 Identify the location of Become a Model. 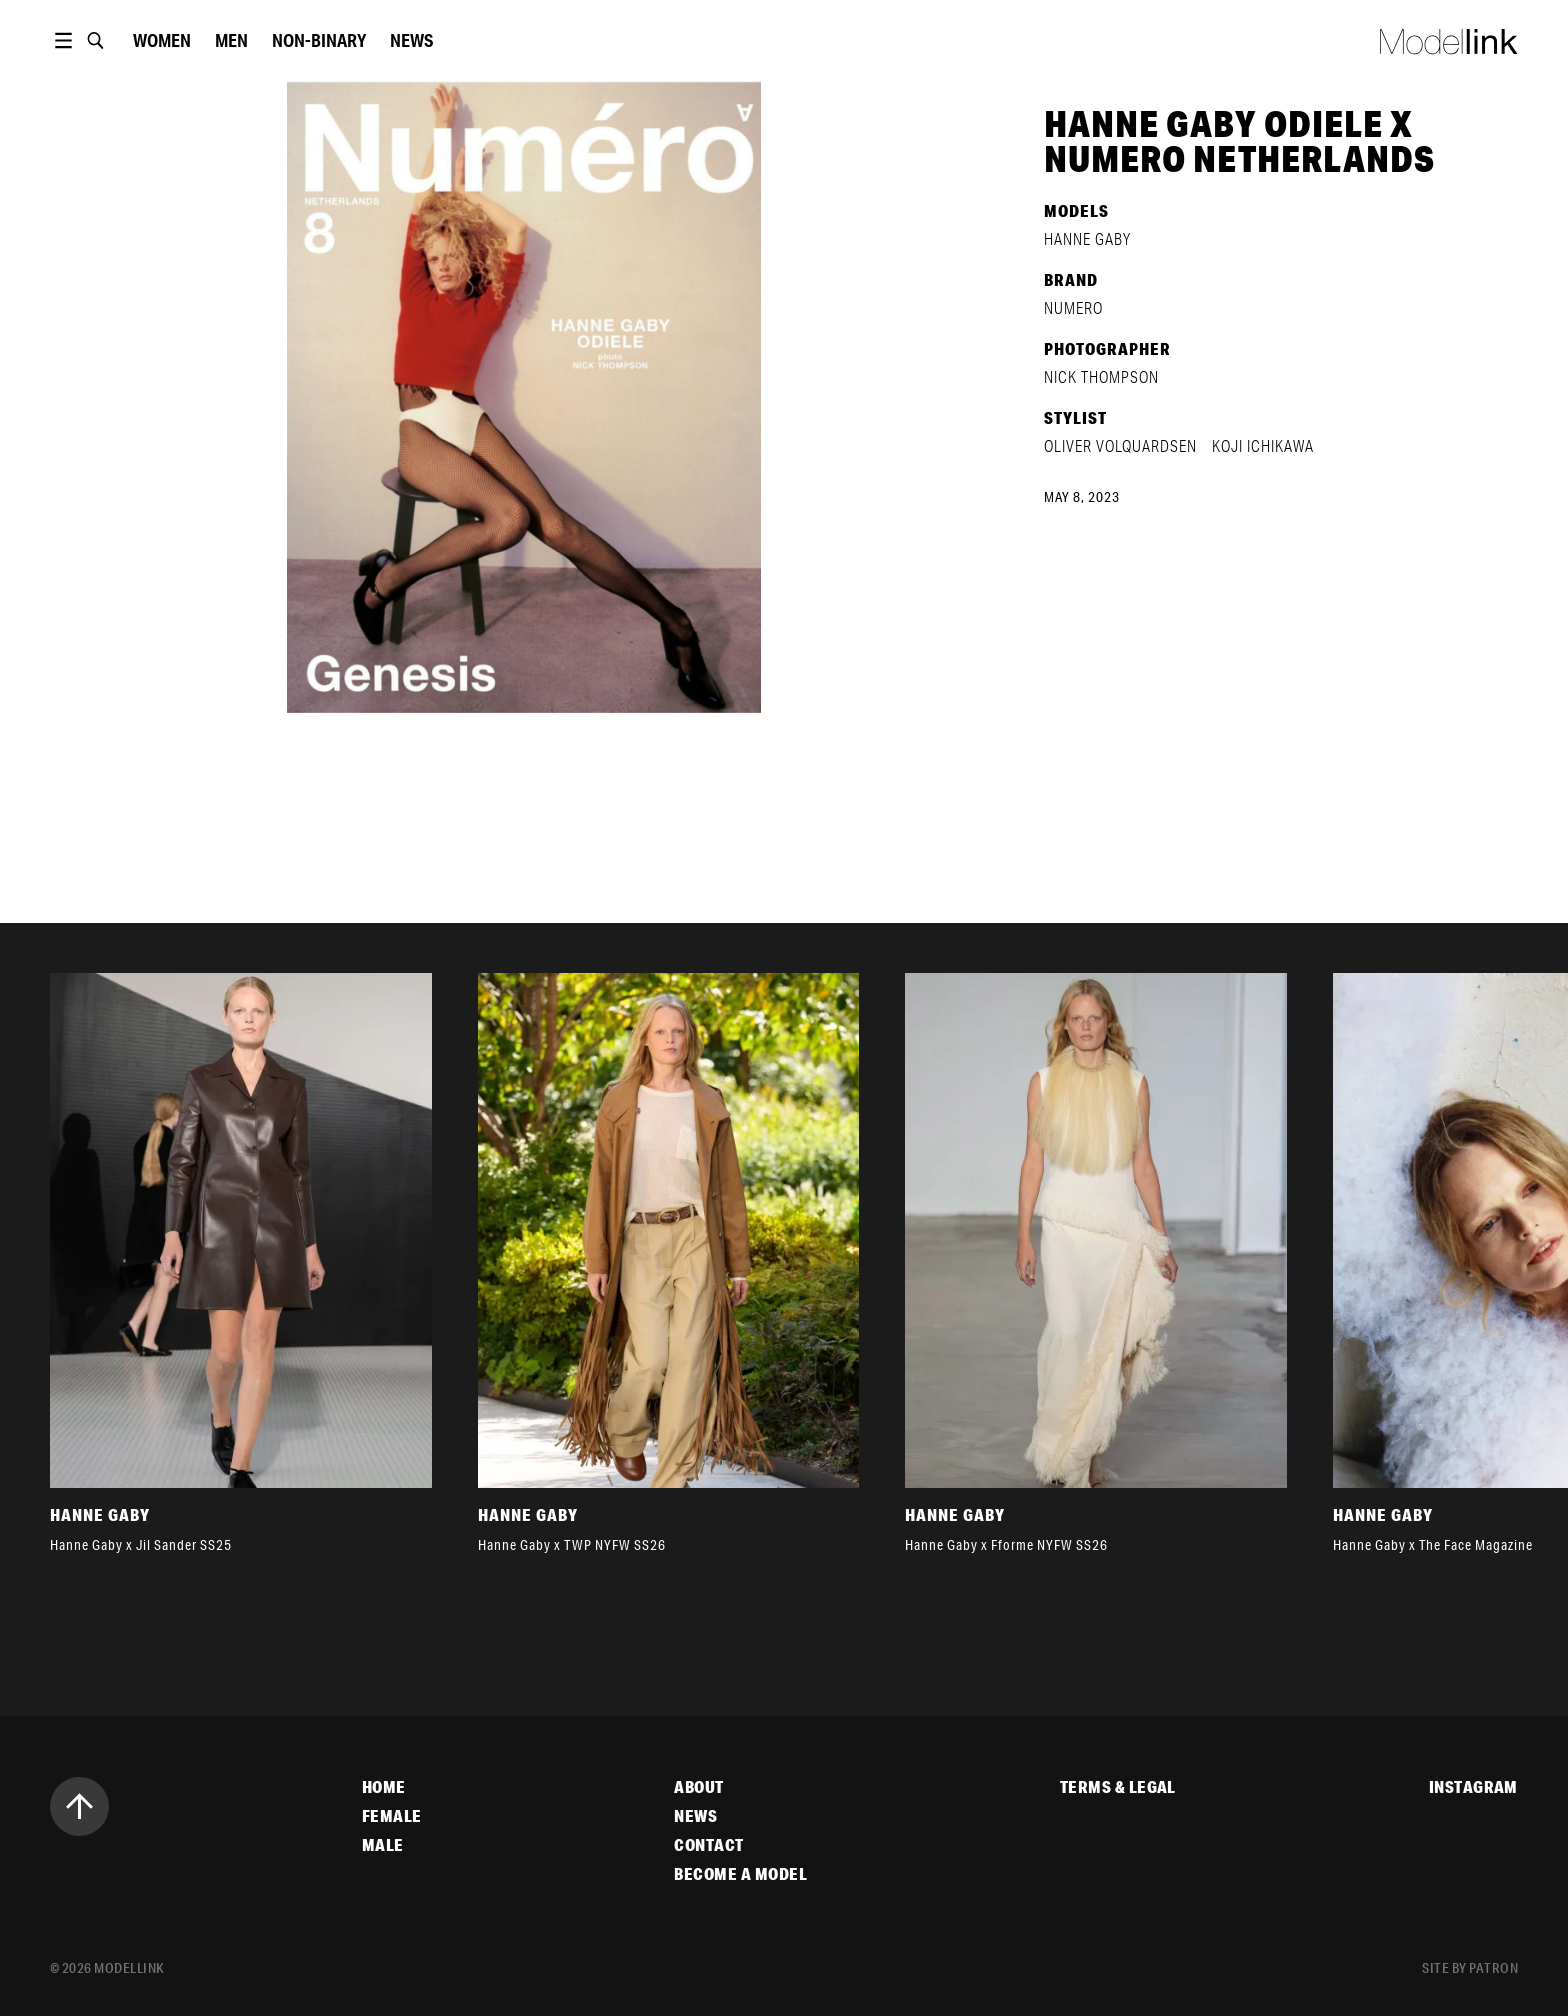
(740, 1874).